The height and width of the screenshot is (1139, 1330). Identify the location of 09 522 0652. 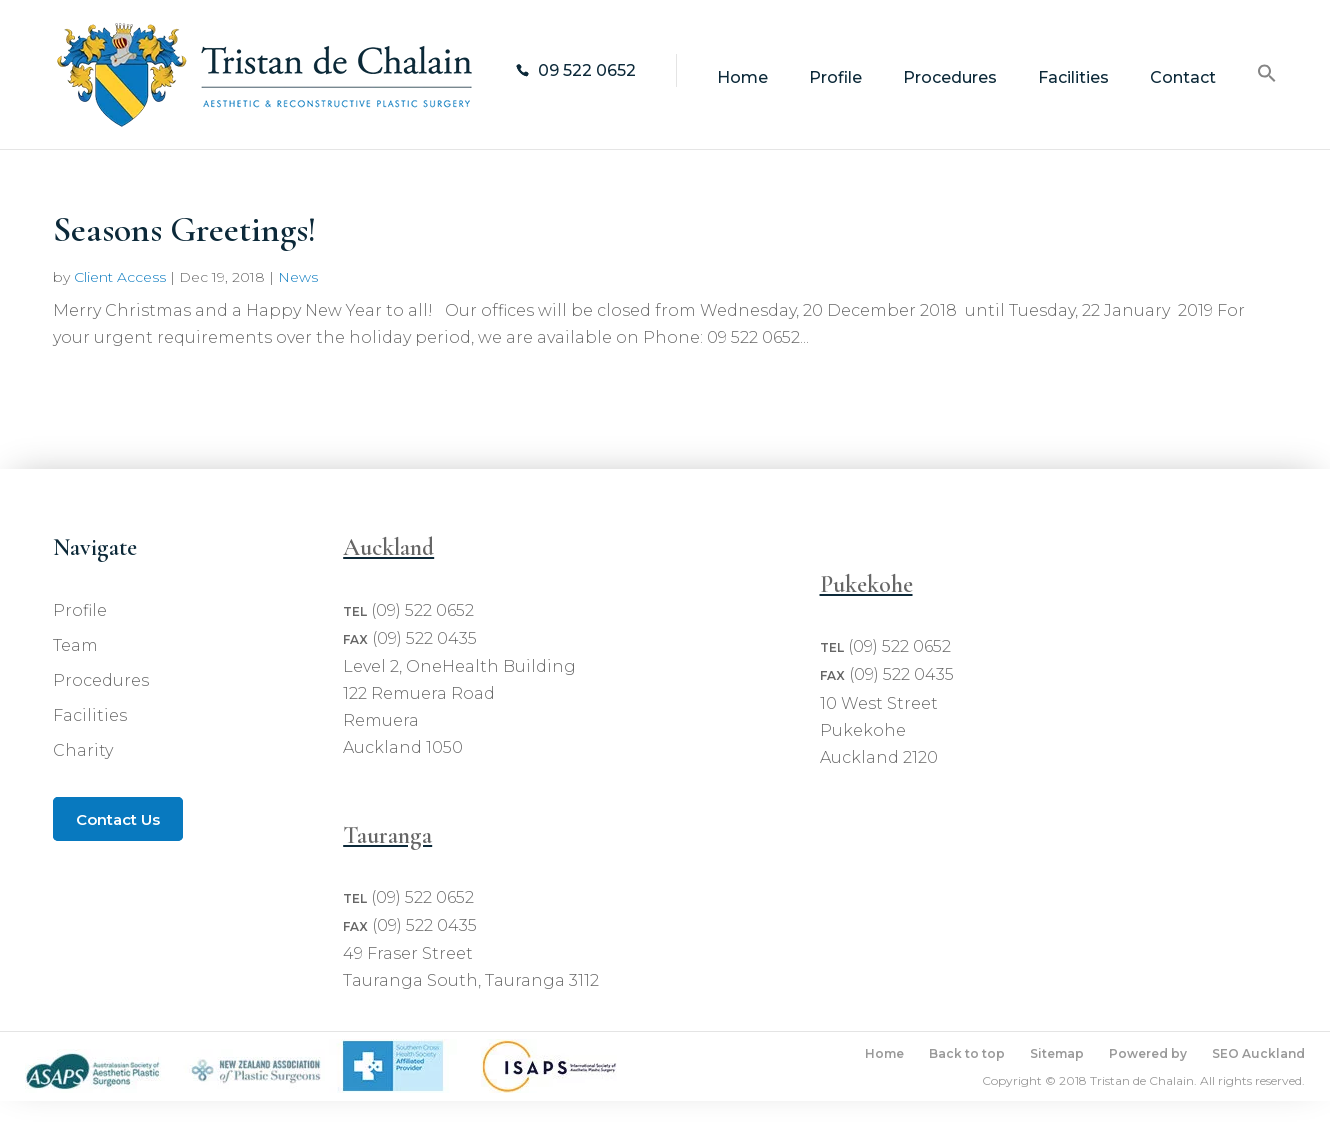
(587, 70).